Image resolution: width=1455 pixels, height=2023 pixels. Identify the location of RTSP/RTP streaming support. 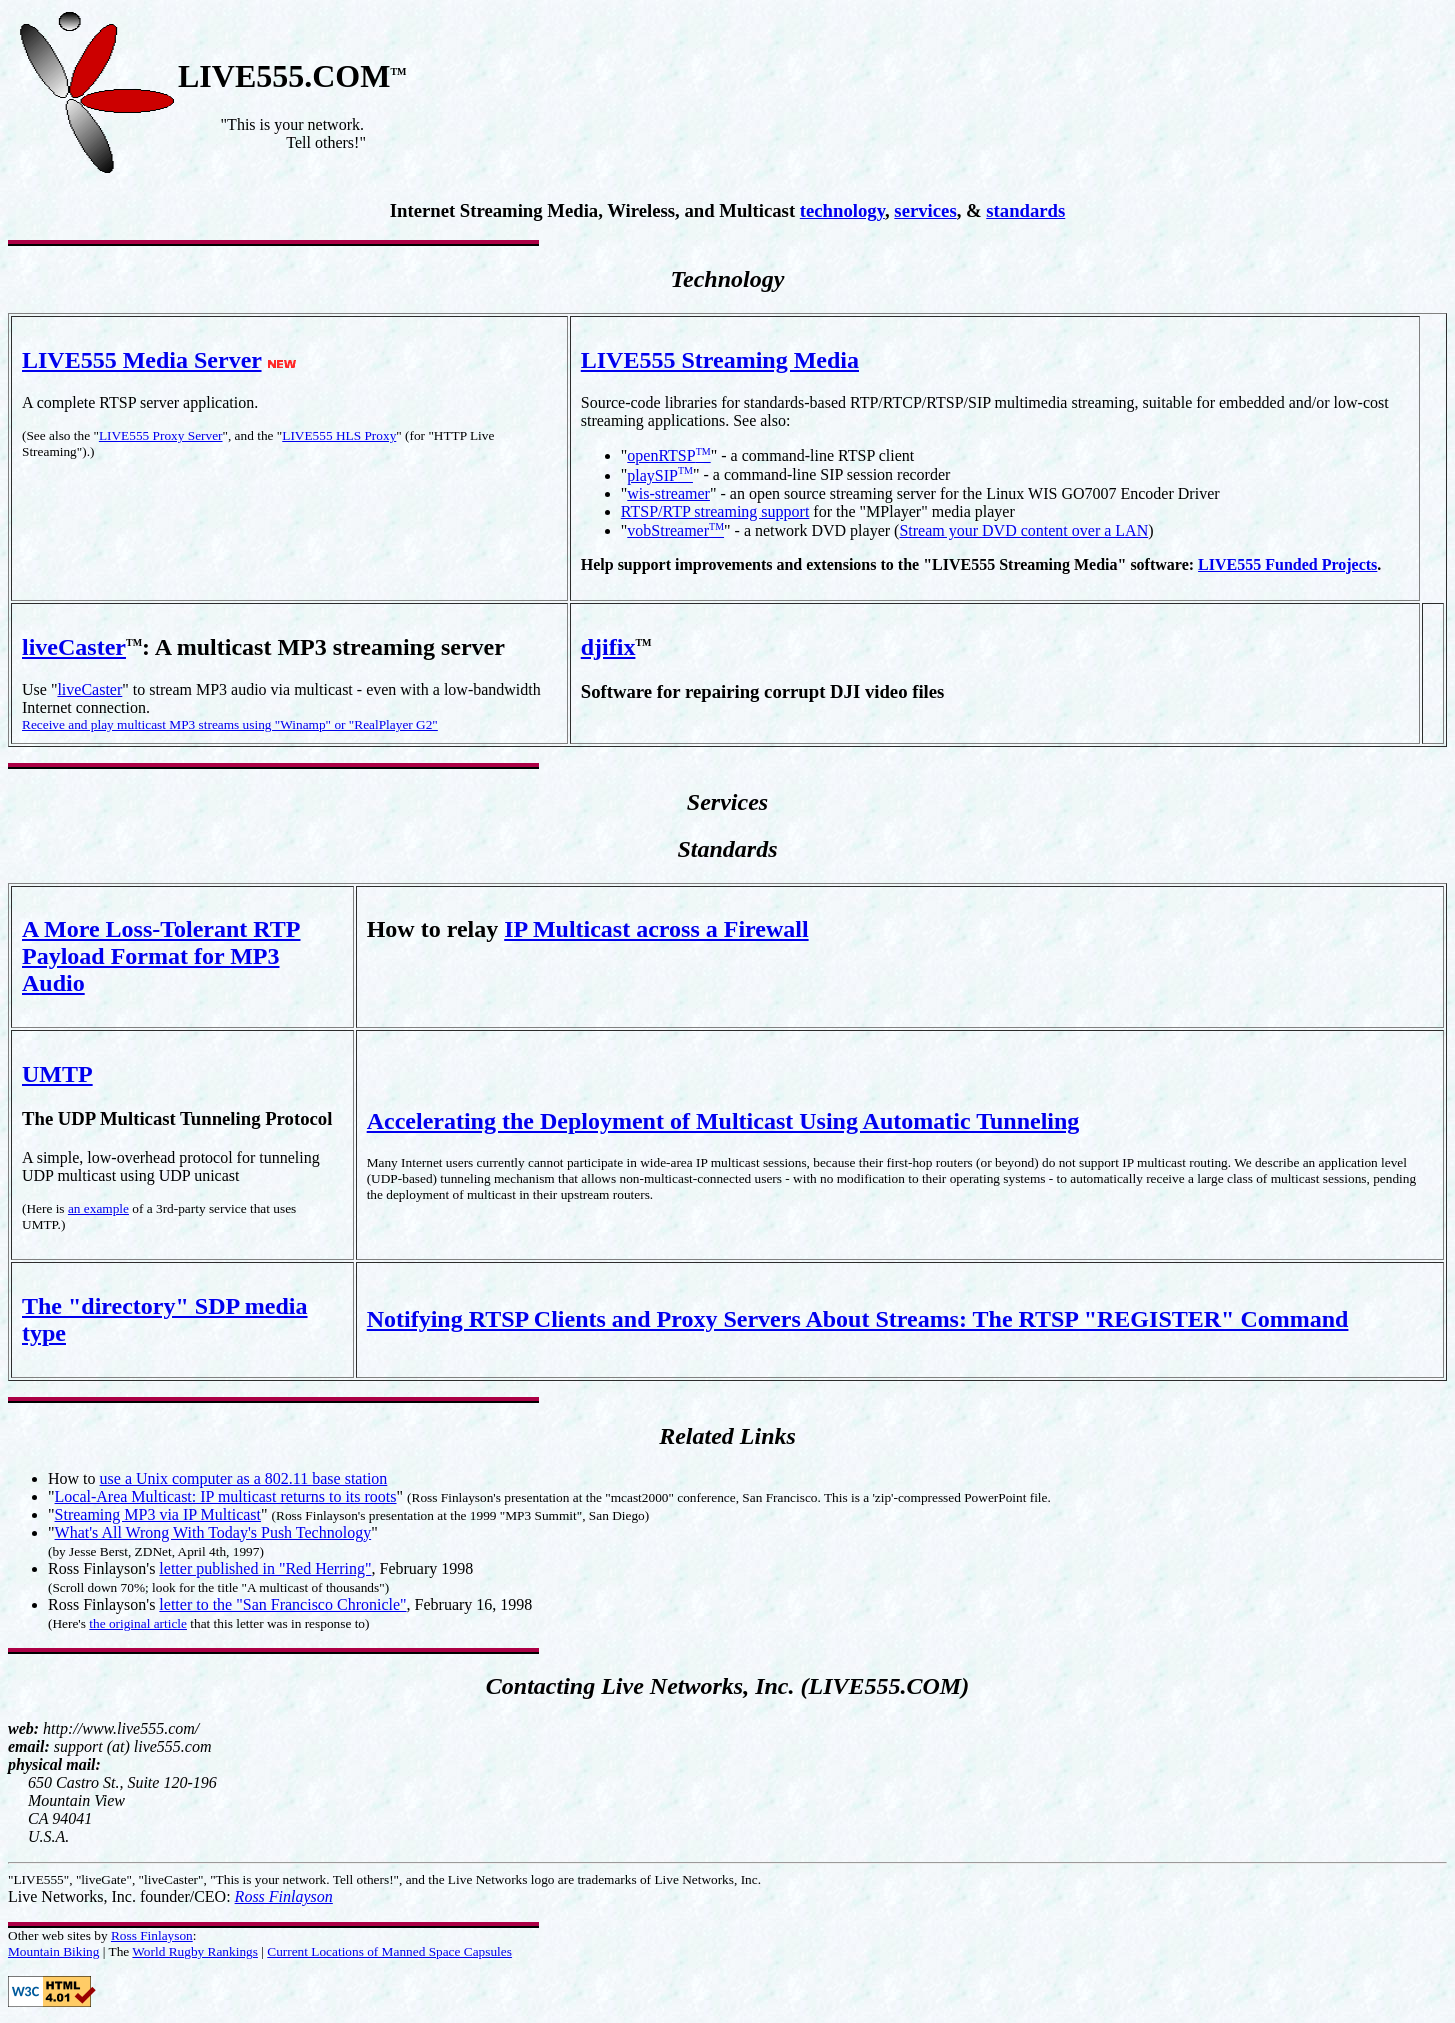
(715, 511).